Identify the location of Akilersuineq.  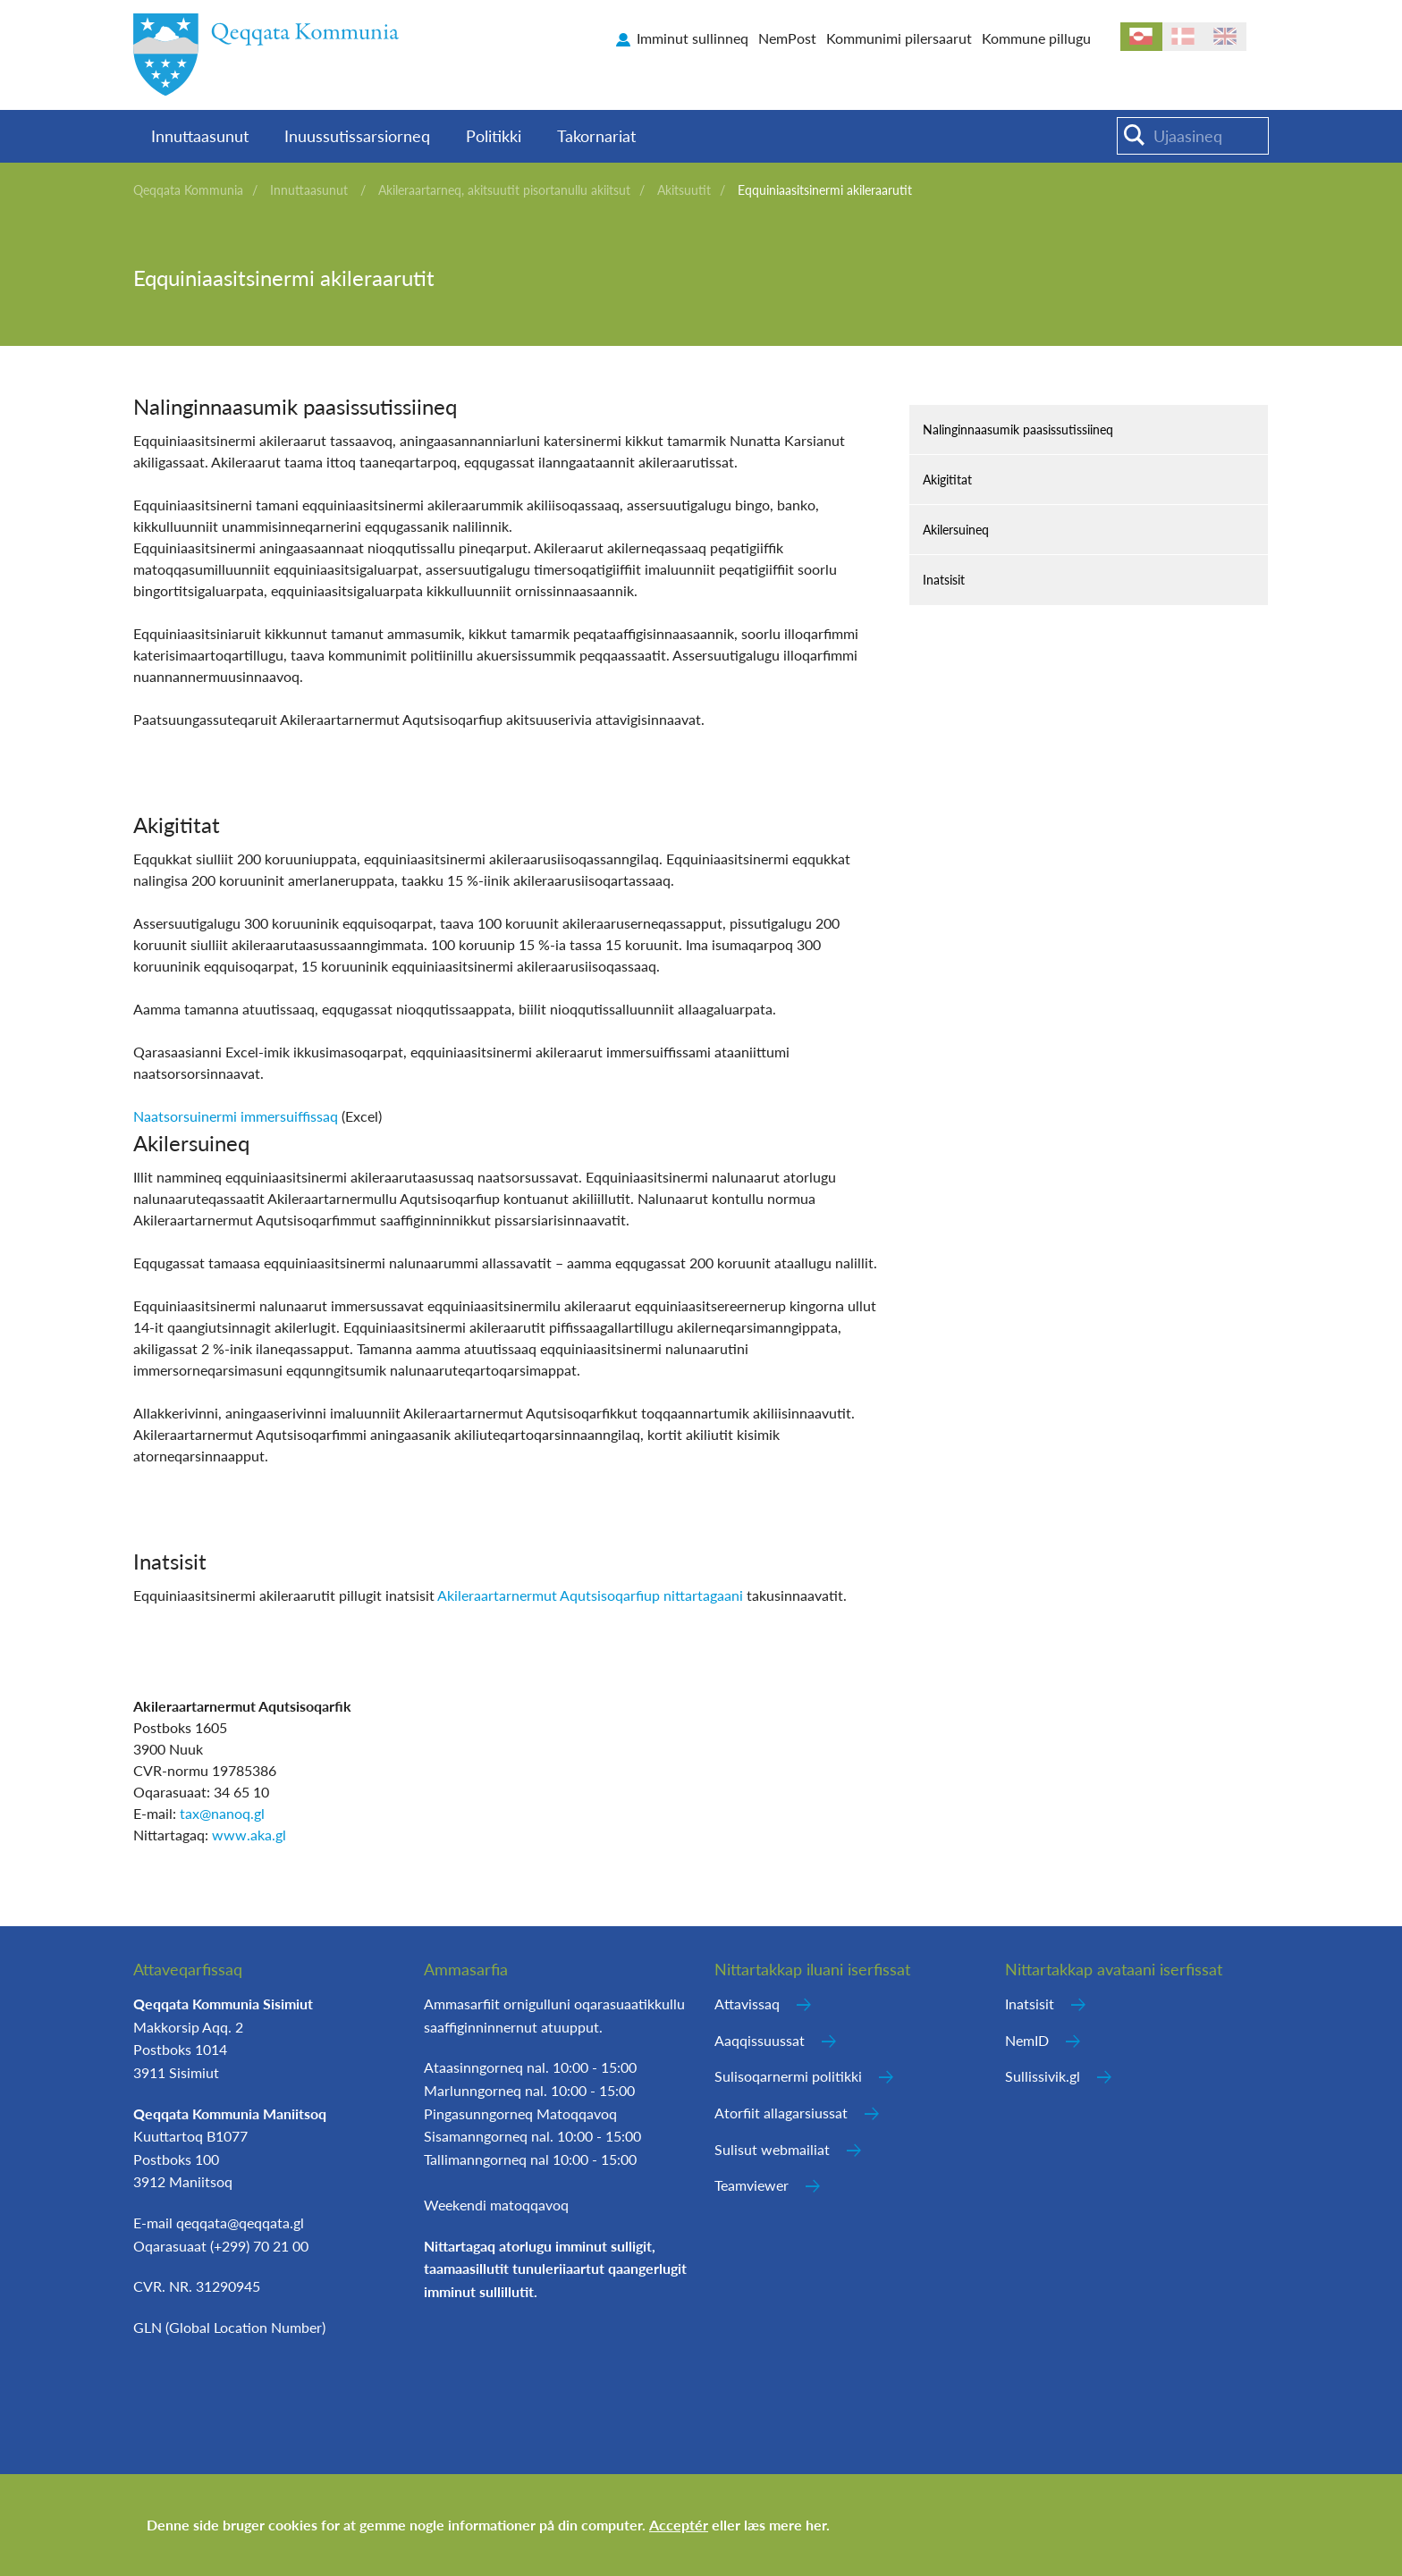
(956, 529).